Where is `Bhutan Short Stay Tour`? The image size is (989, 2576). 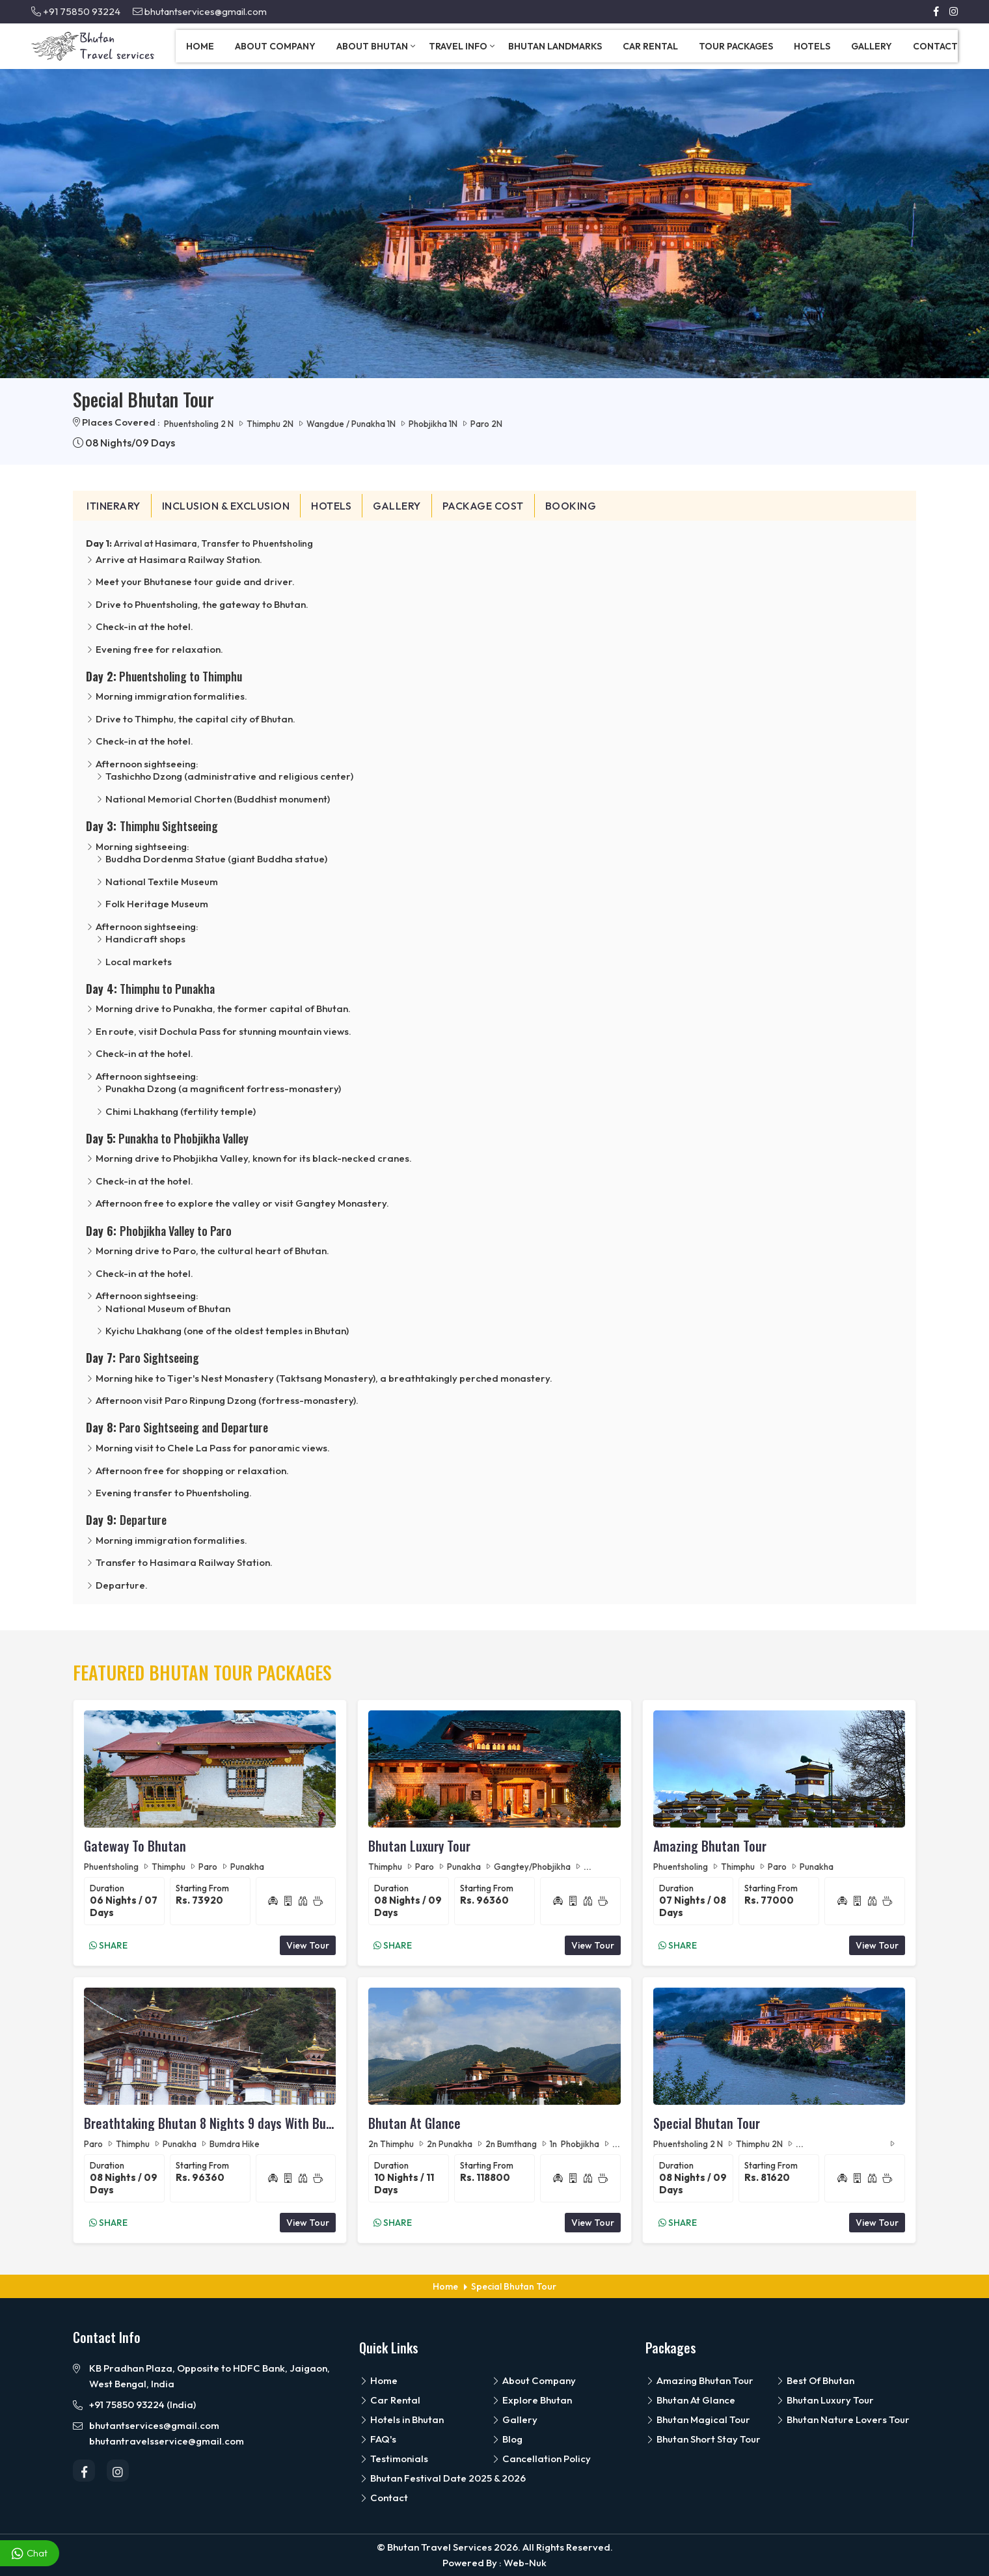
Bhutan Short Stay Tour is located at coordinates (703, 2439).